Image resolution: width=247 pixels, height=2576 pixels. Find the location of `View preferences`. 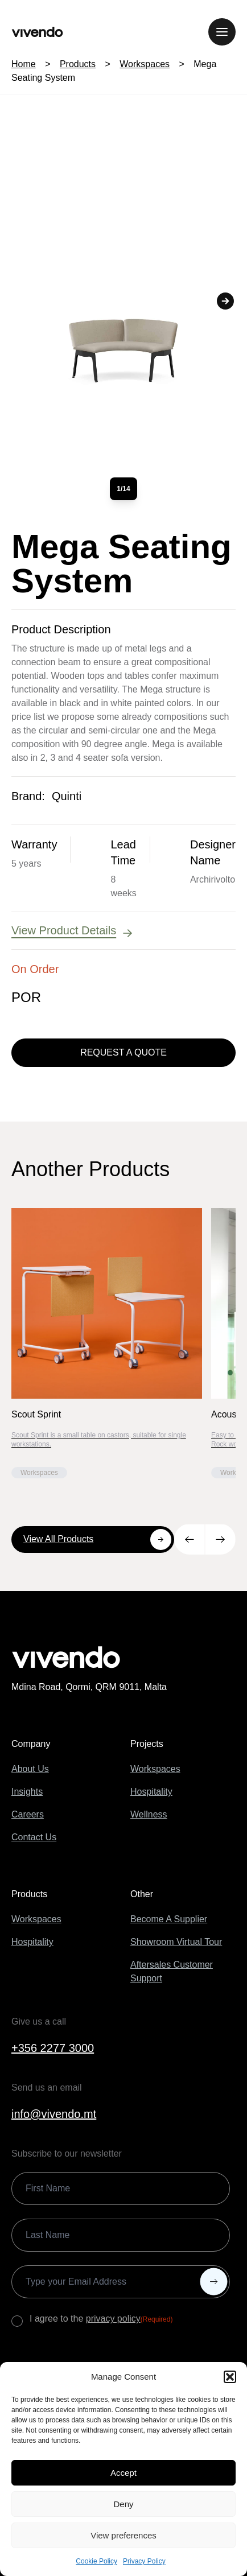

View preferences is located at coordinates (123, 2535).